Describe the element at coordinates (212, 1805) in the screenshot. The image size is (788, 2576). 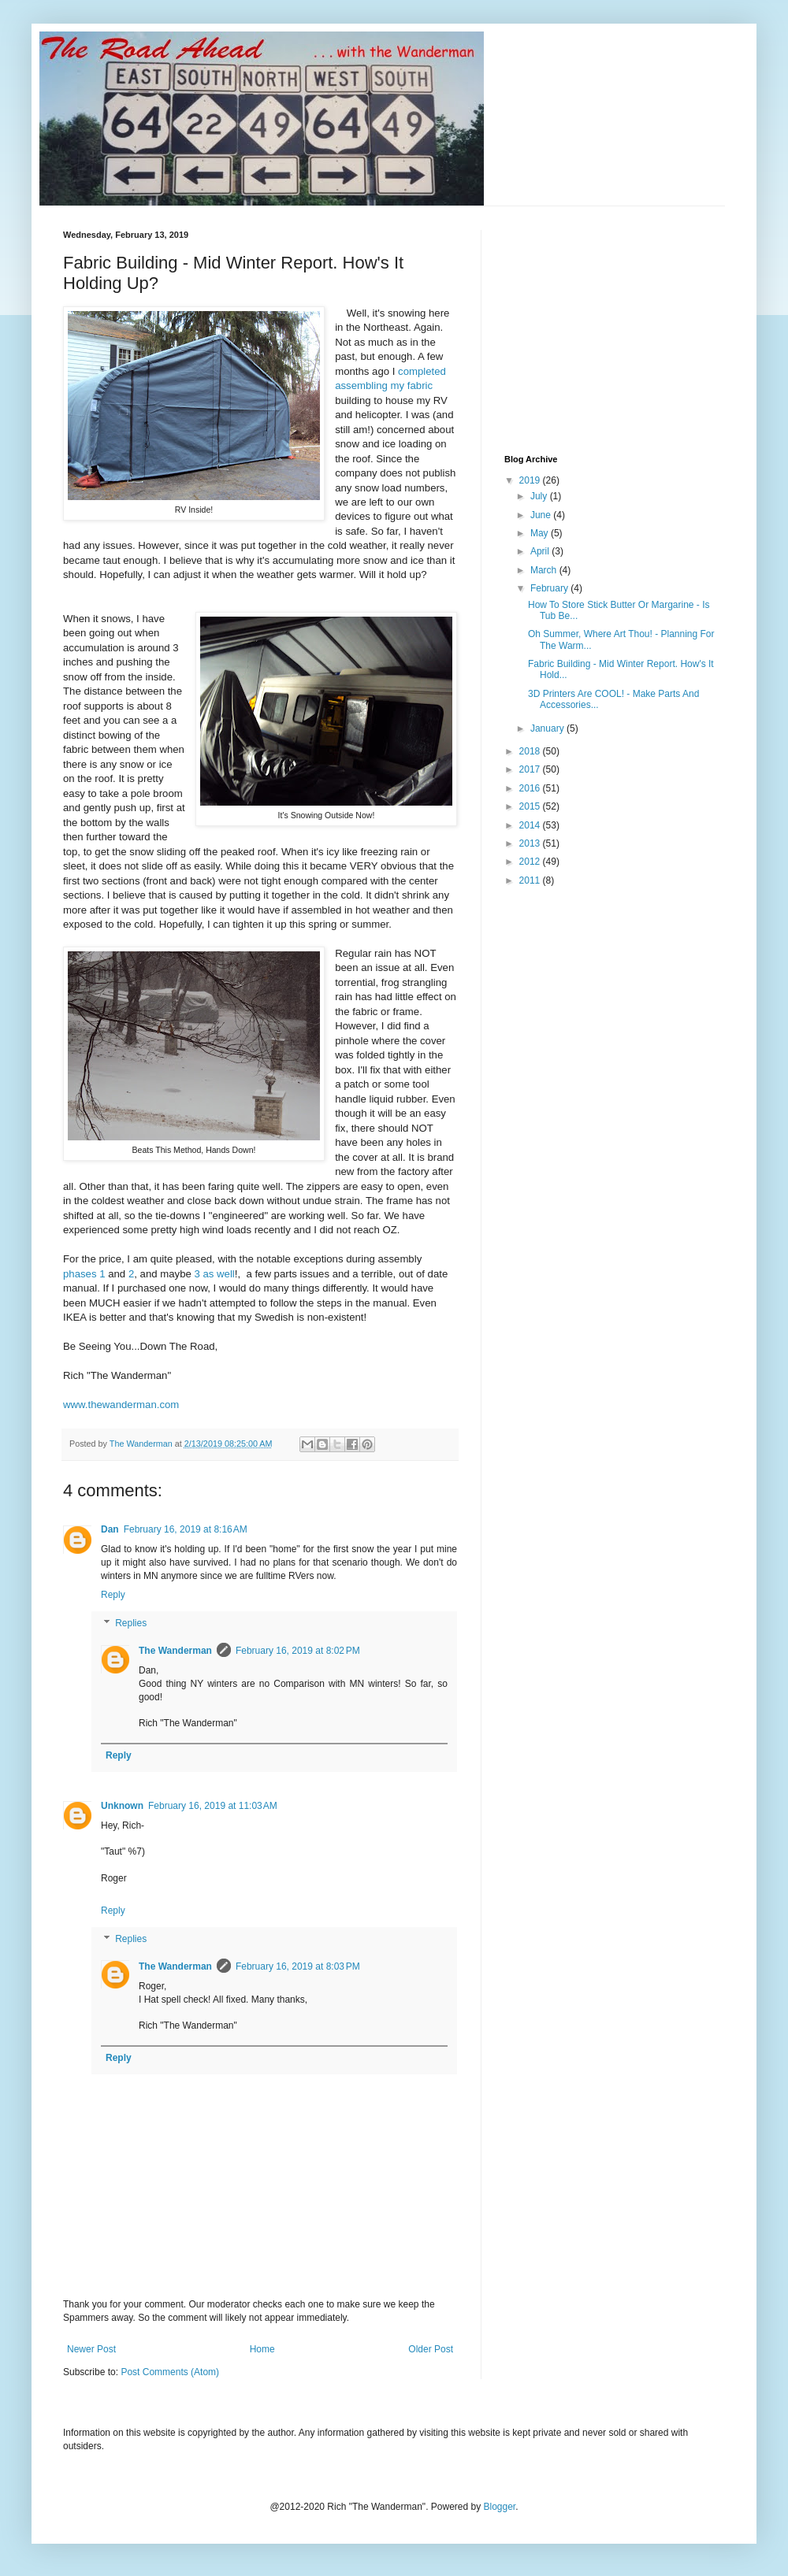
I see `February 16, 2019 at 11:03 AM` at that location.